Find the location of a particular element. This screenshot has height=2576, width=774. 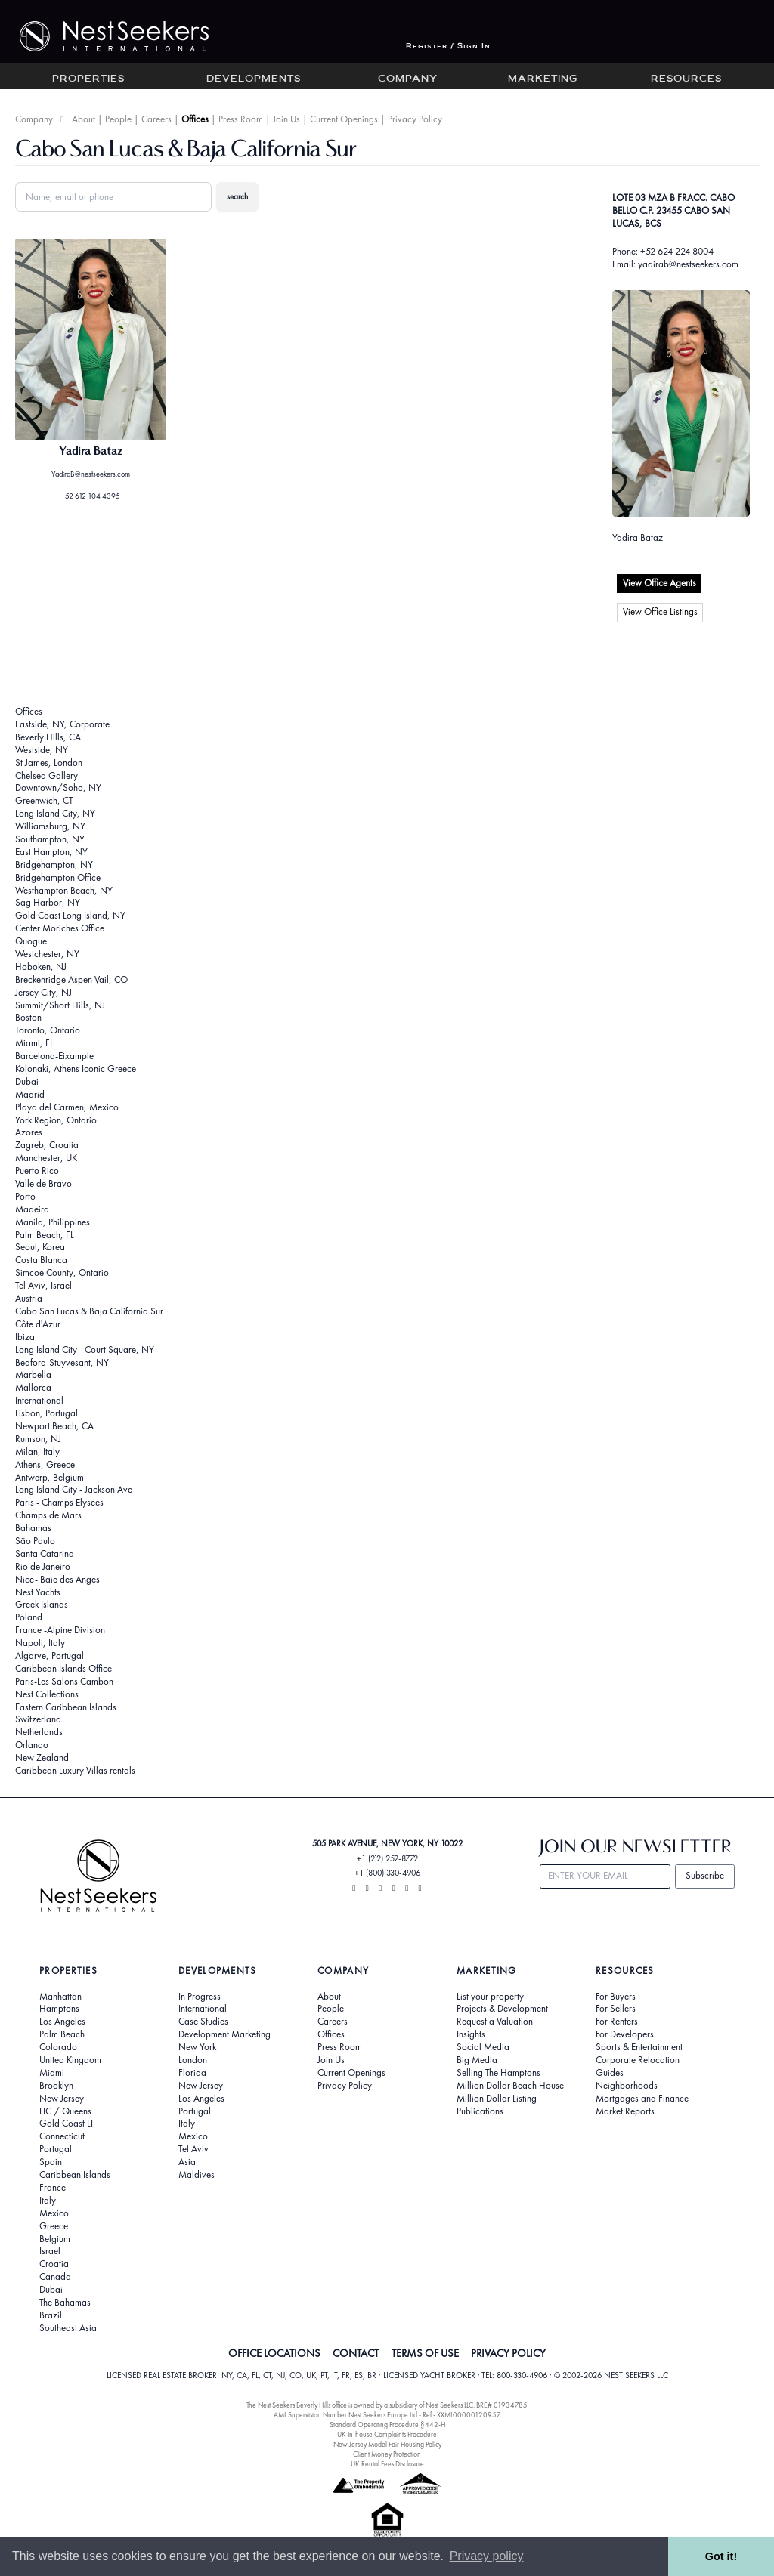

Porto is located at coordinates (25, 1196).